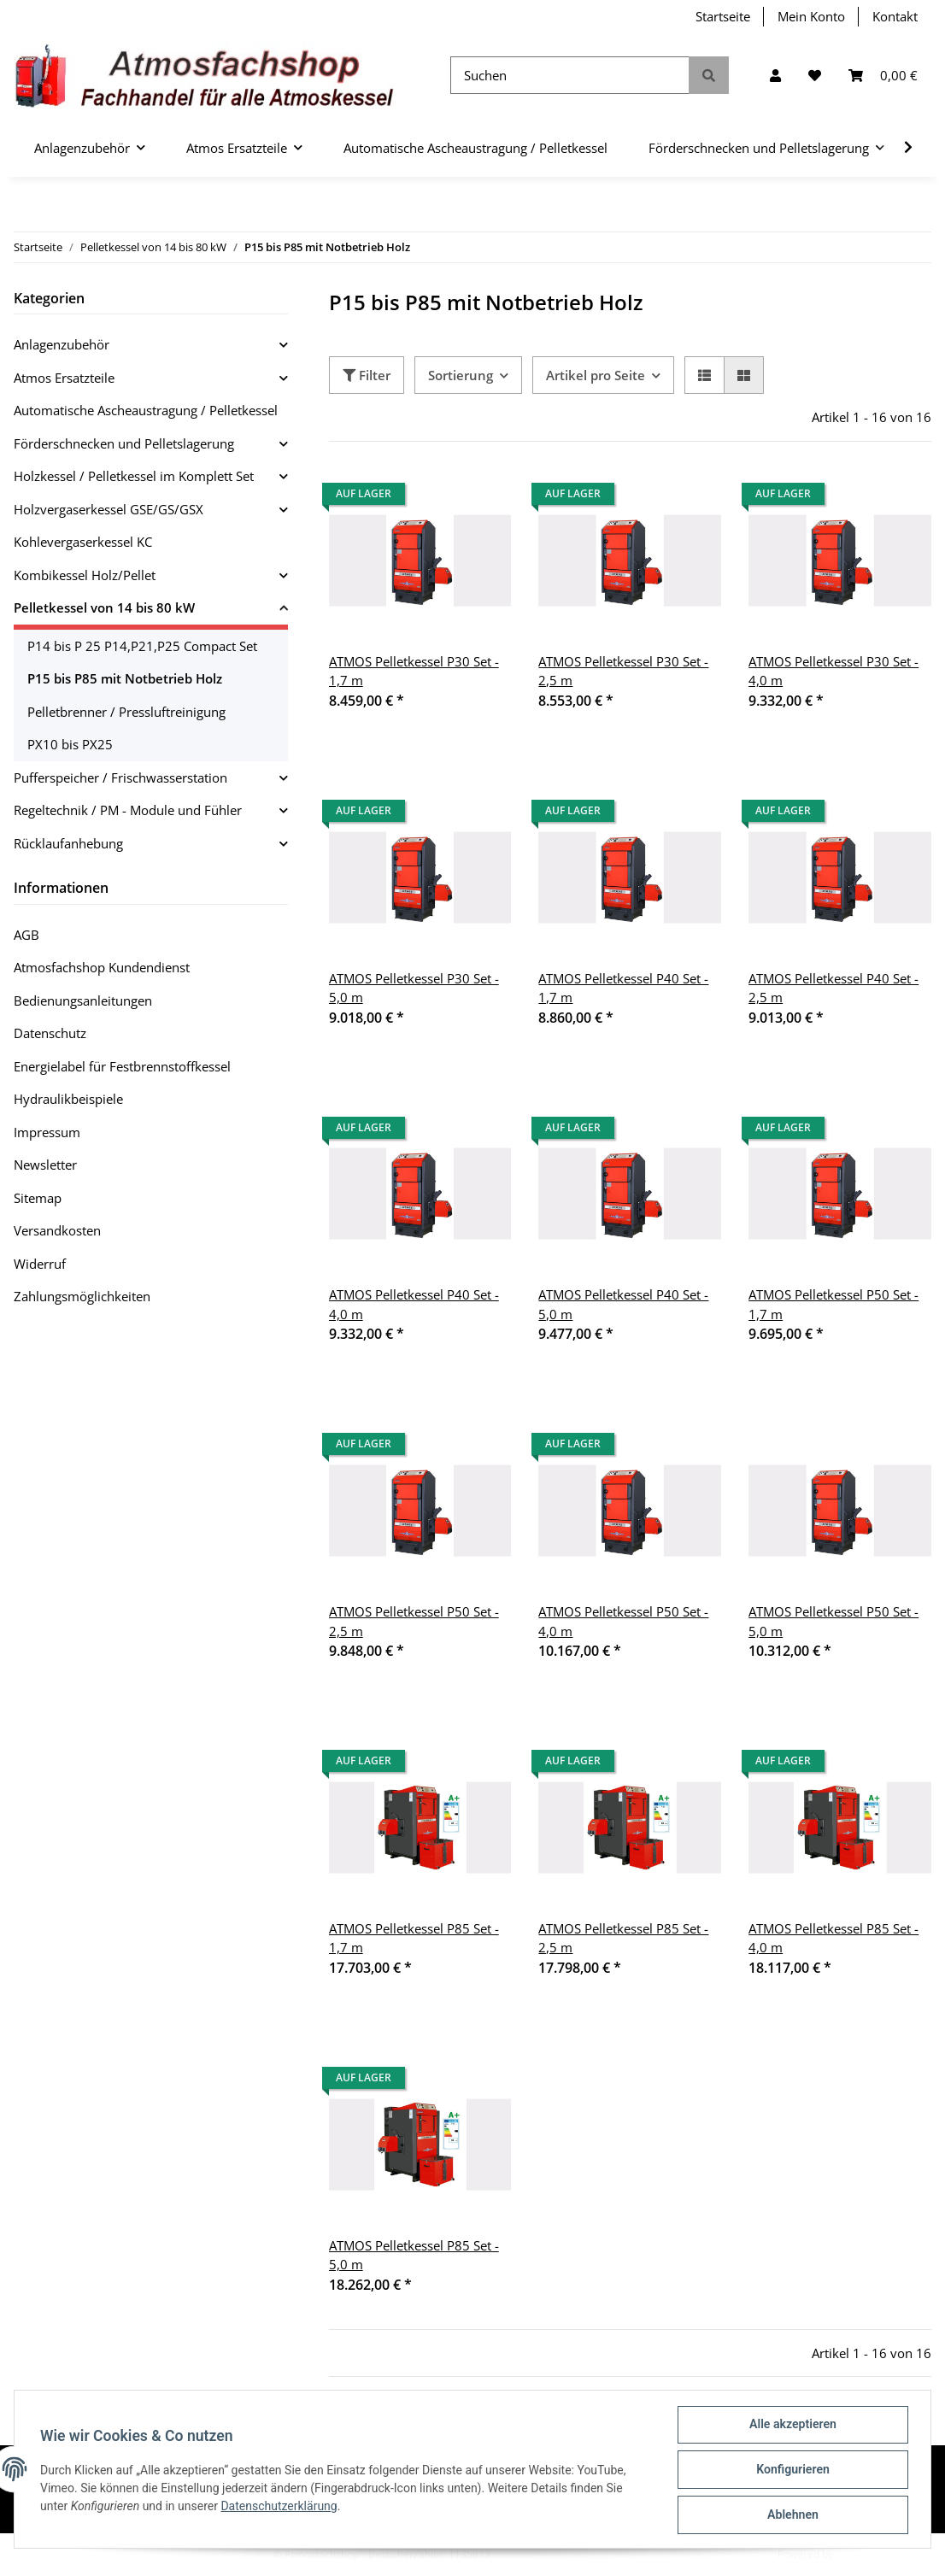 The height and width of the screenshot is (2576, 945). What do you see at coordinates (833, 1938) in the screenshot?
I see `ATMOS Pelletkessel P85 Set - 4,0 m` at bounding box center [833, 1938].